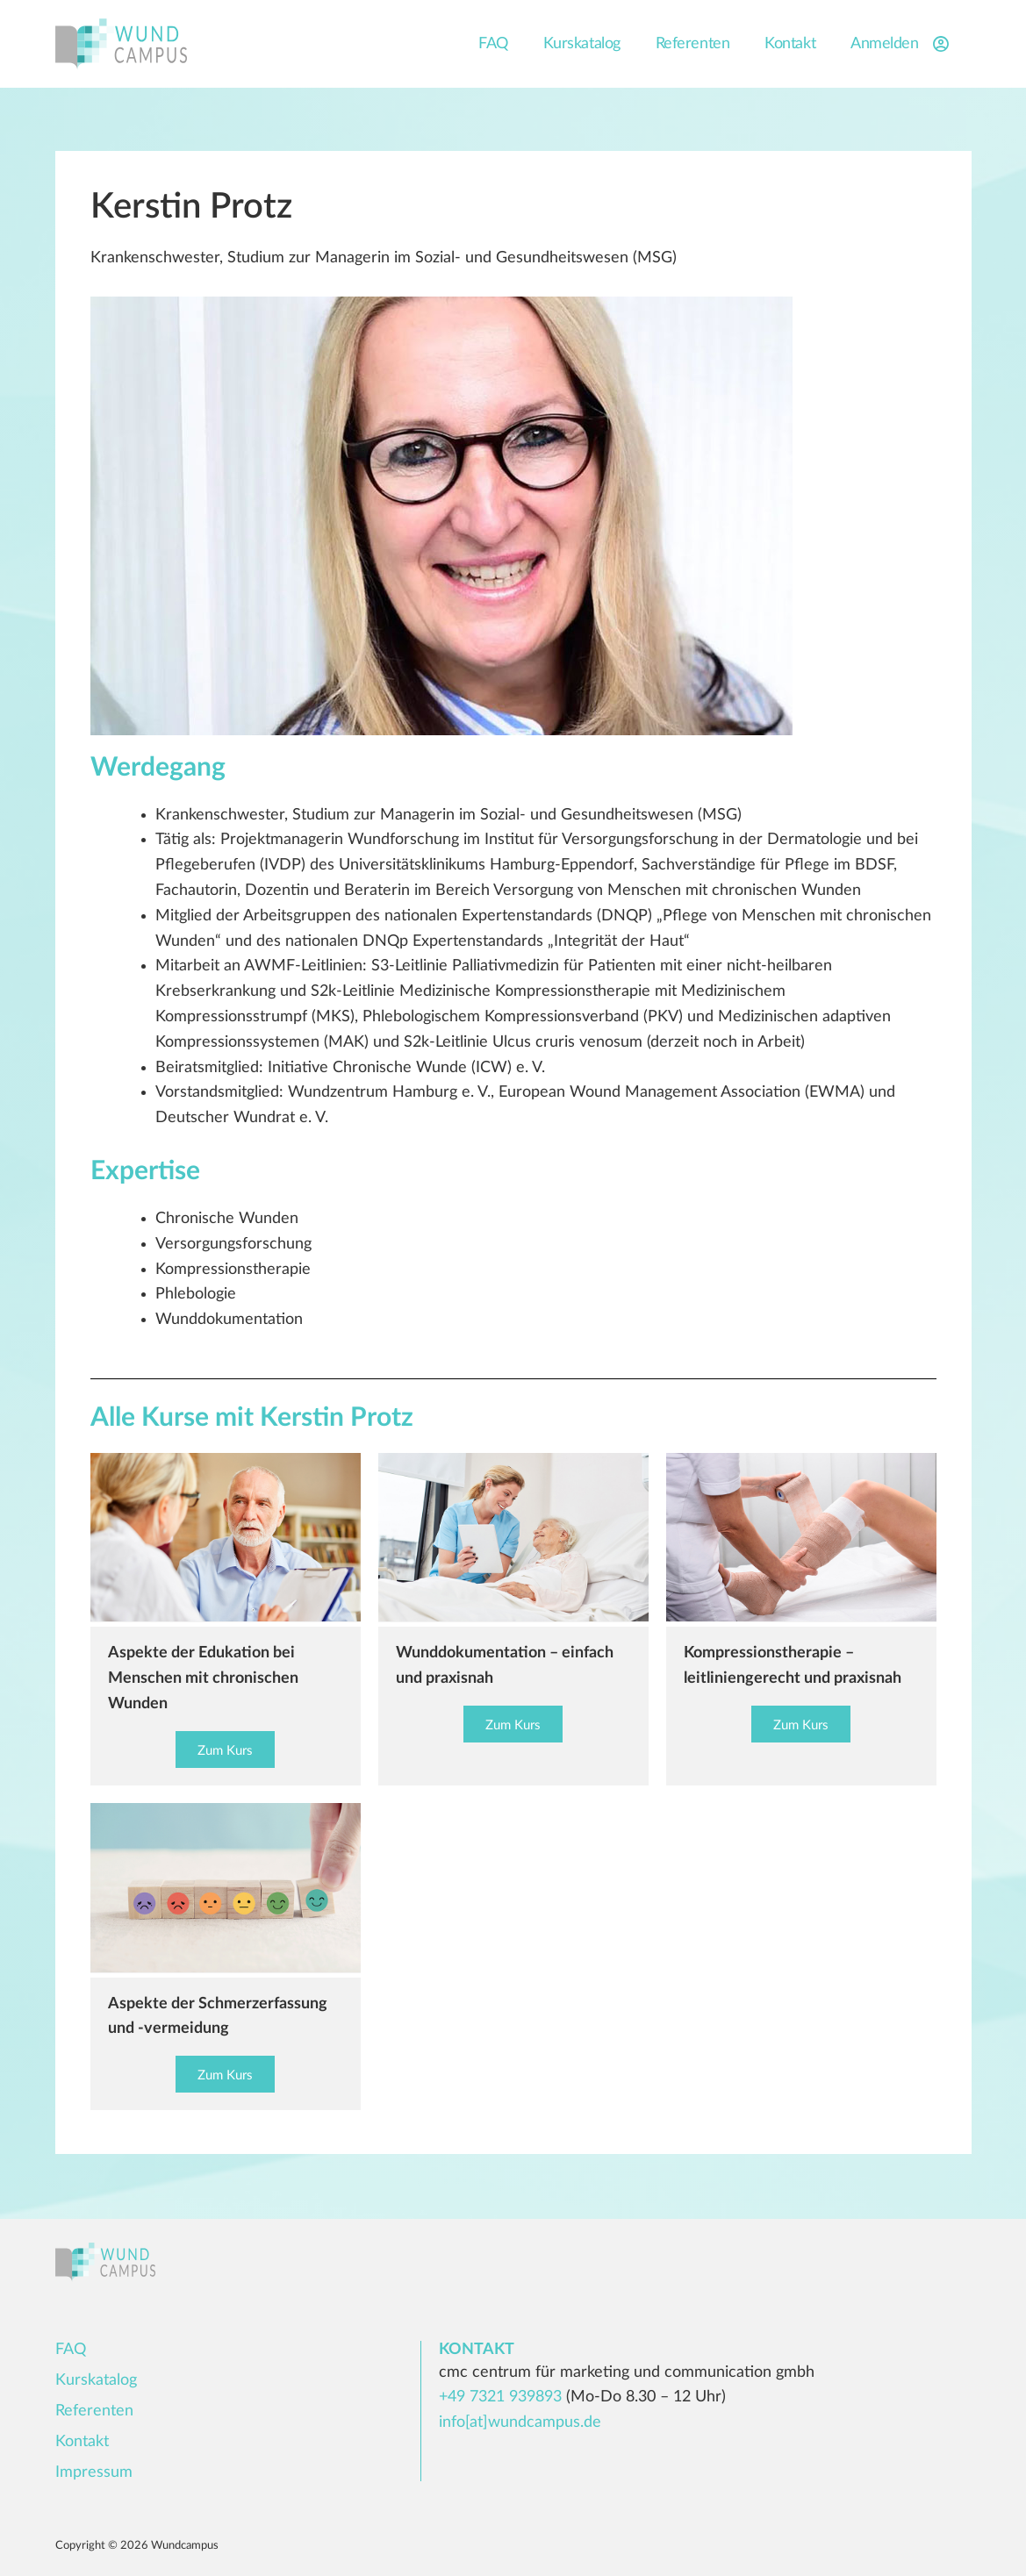 The image size is (1026, 2576). Describe the element at coordinates (520, 2422) in the screenshot. I see `info[at]wundcampus.de` at that location.